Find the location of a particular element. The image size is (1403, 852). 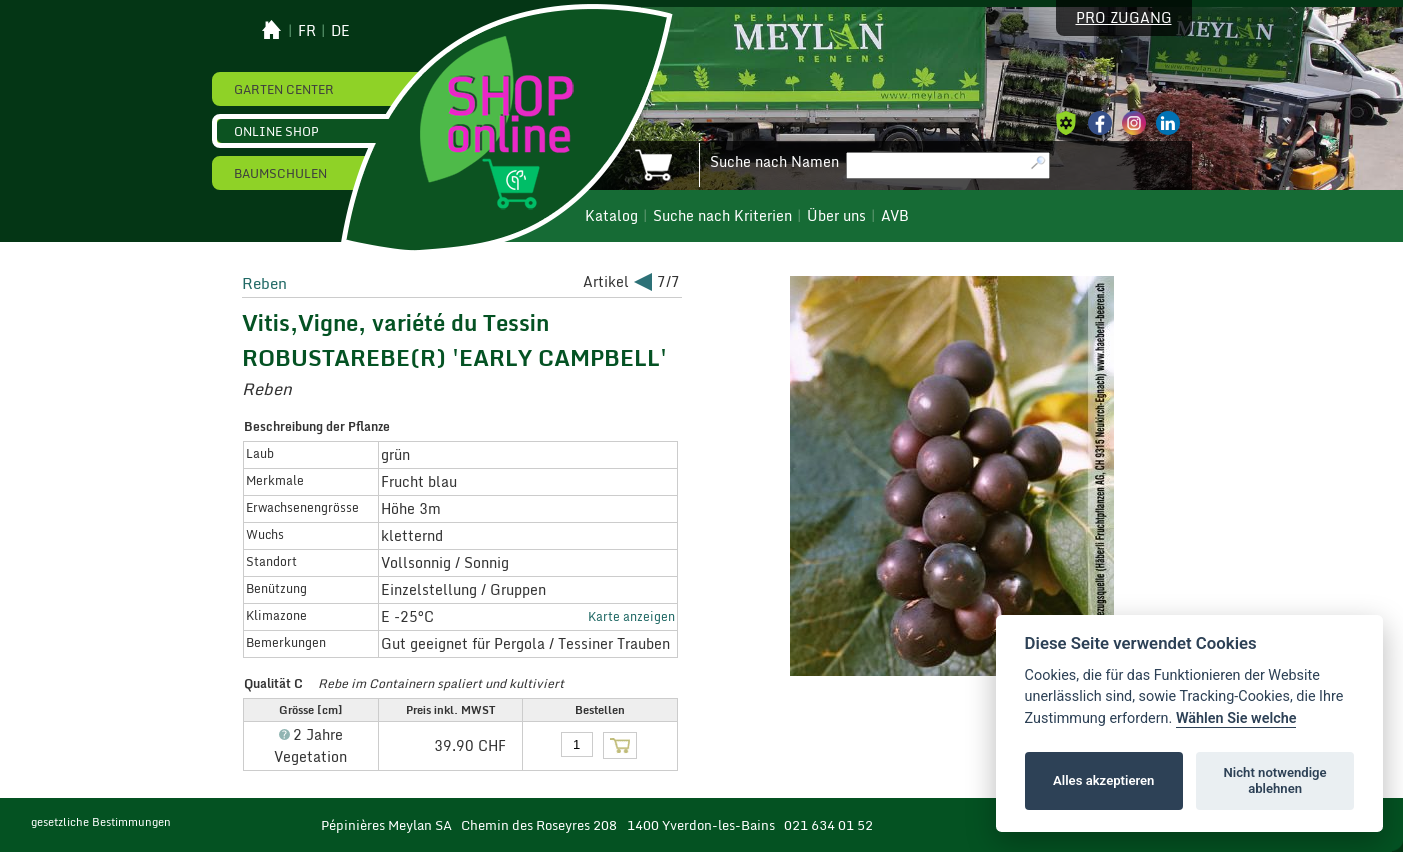

Über uns is located at coordinates (836, 216).